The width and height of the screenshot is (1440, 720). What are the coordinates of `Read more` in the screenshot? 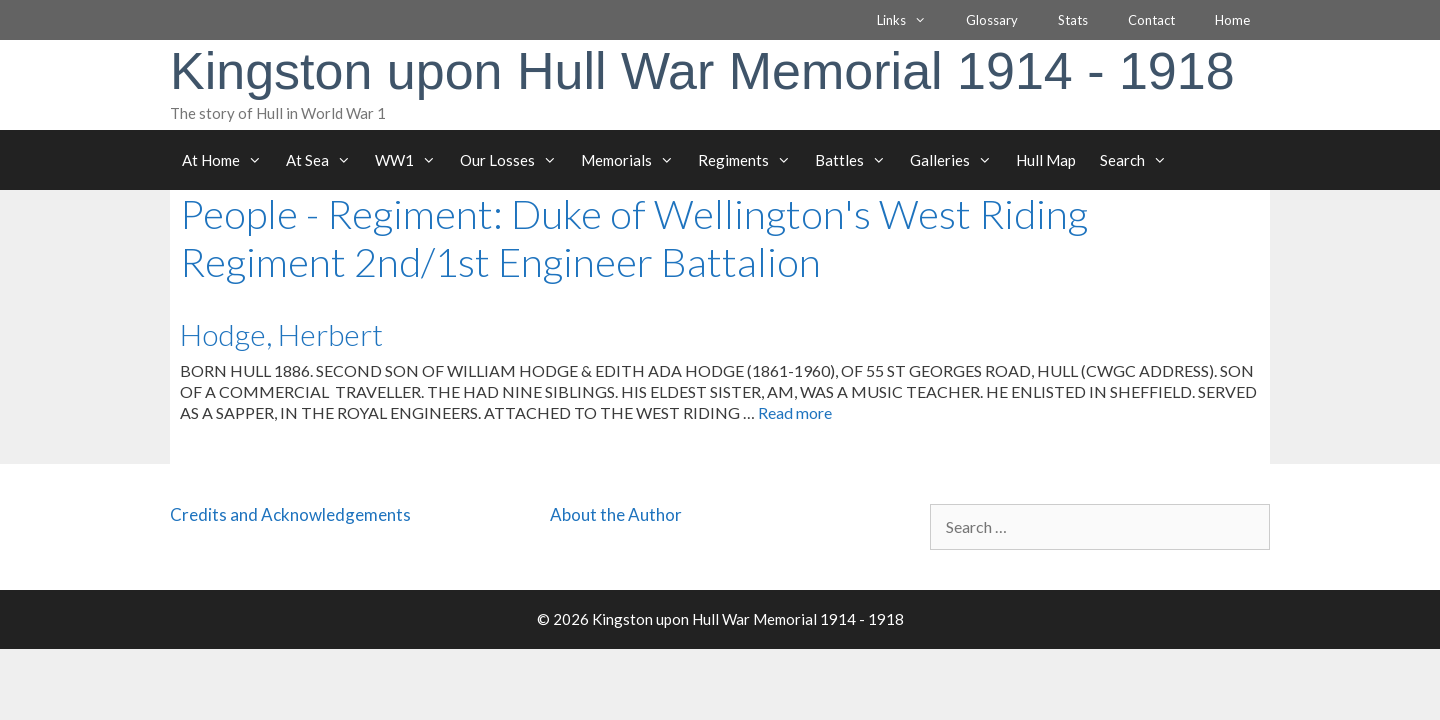 It's located at (795, 412).